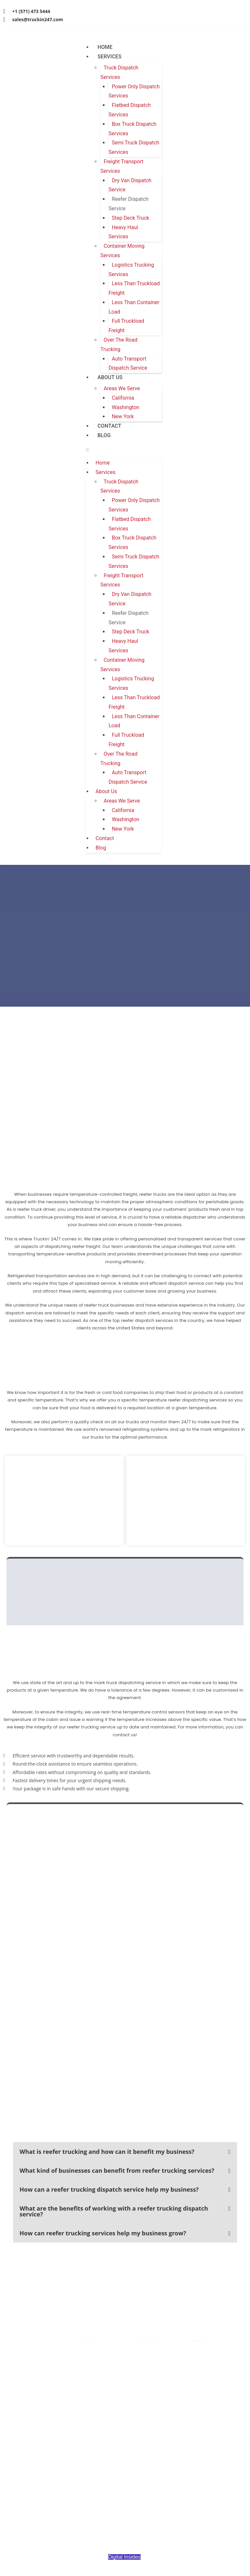 This screenshot has height=2576, width=250. What do you see at coordinates (130, 218) in the screenshot?
I see `Step Deck Truck` at bounding box center [130, 218].